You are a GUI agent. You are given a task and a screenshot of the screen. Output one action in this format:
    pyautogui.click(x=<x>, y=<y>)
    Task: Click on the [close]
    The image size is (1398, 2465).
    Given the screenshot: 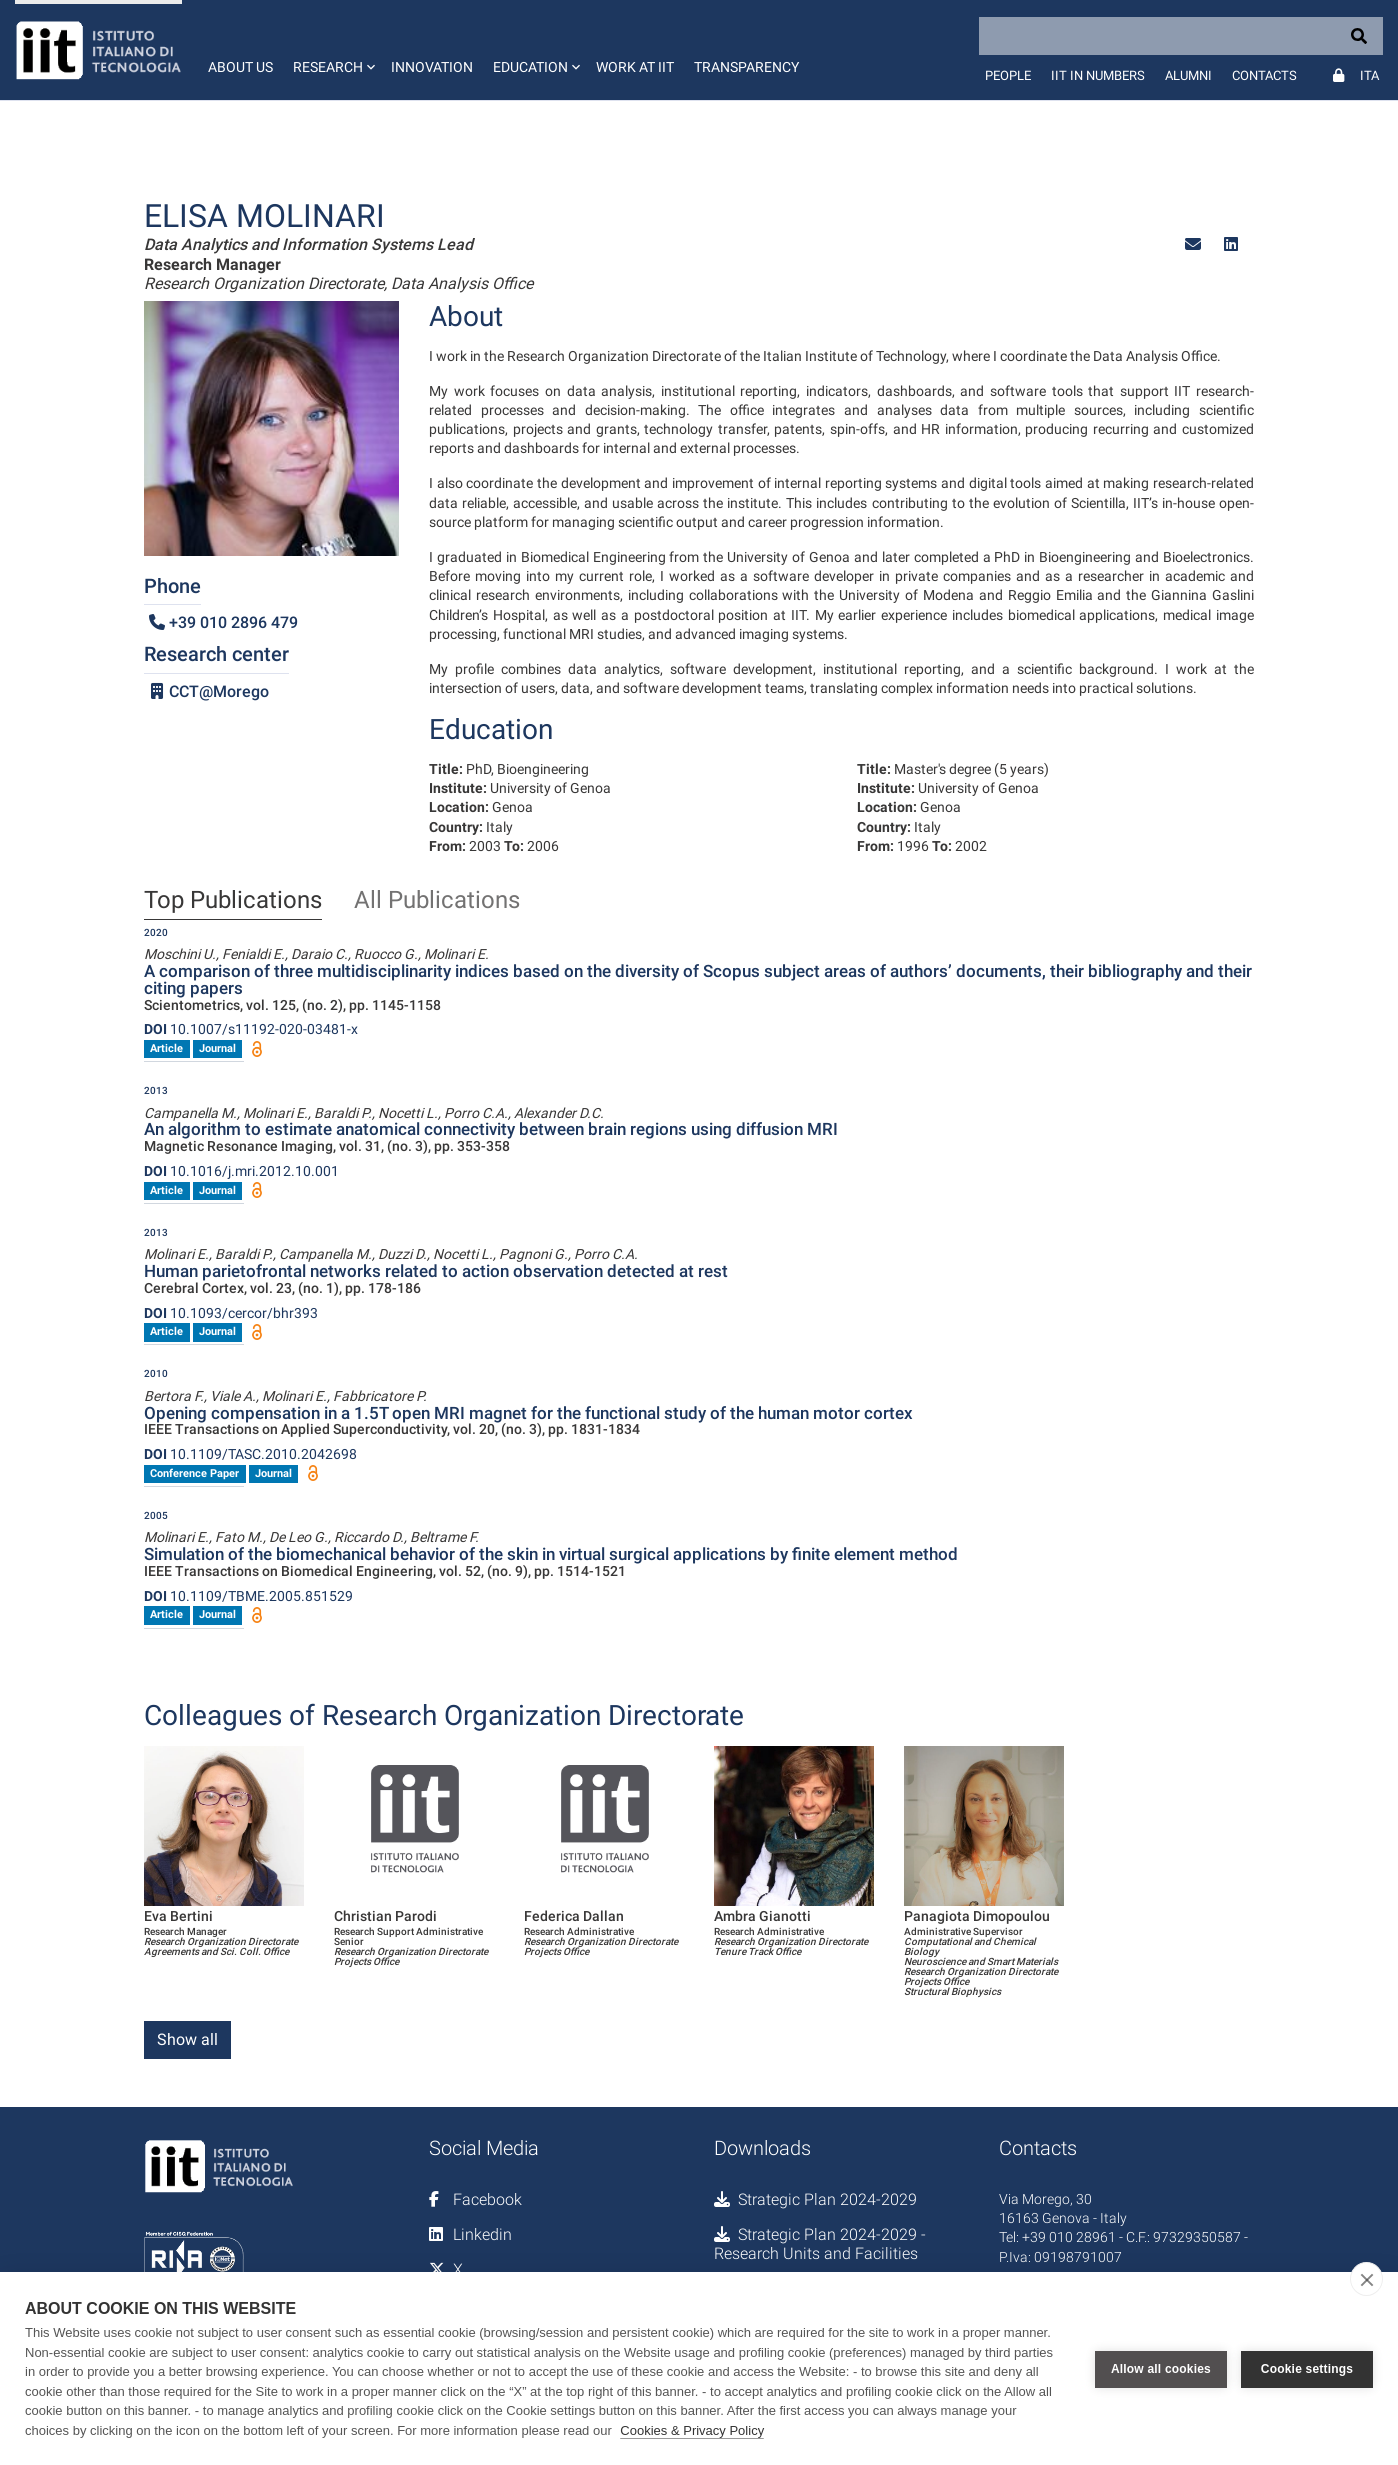 What is the action you would take?
    pyautogui.click(x=1366, y=2279)
    